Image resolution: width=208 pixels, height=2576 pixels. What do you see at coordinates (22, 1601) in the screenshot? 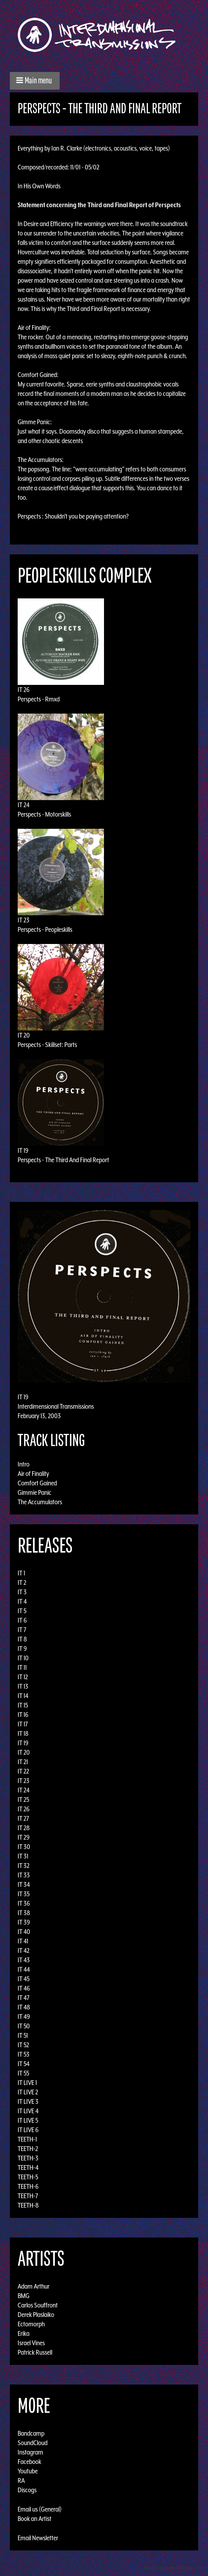
I see `IT 4` at bounding box center [22, 1601].